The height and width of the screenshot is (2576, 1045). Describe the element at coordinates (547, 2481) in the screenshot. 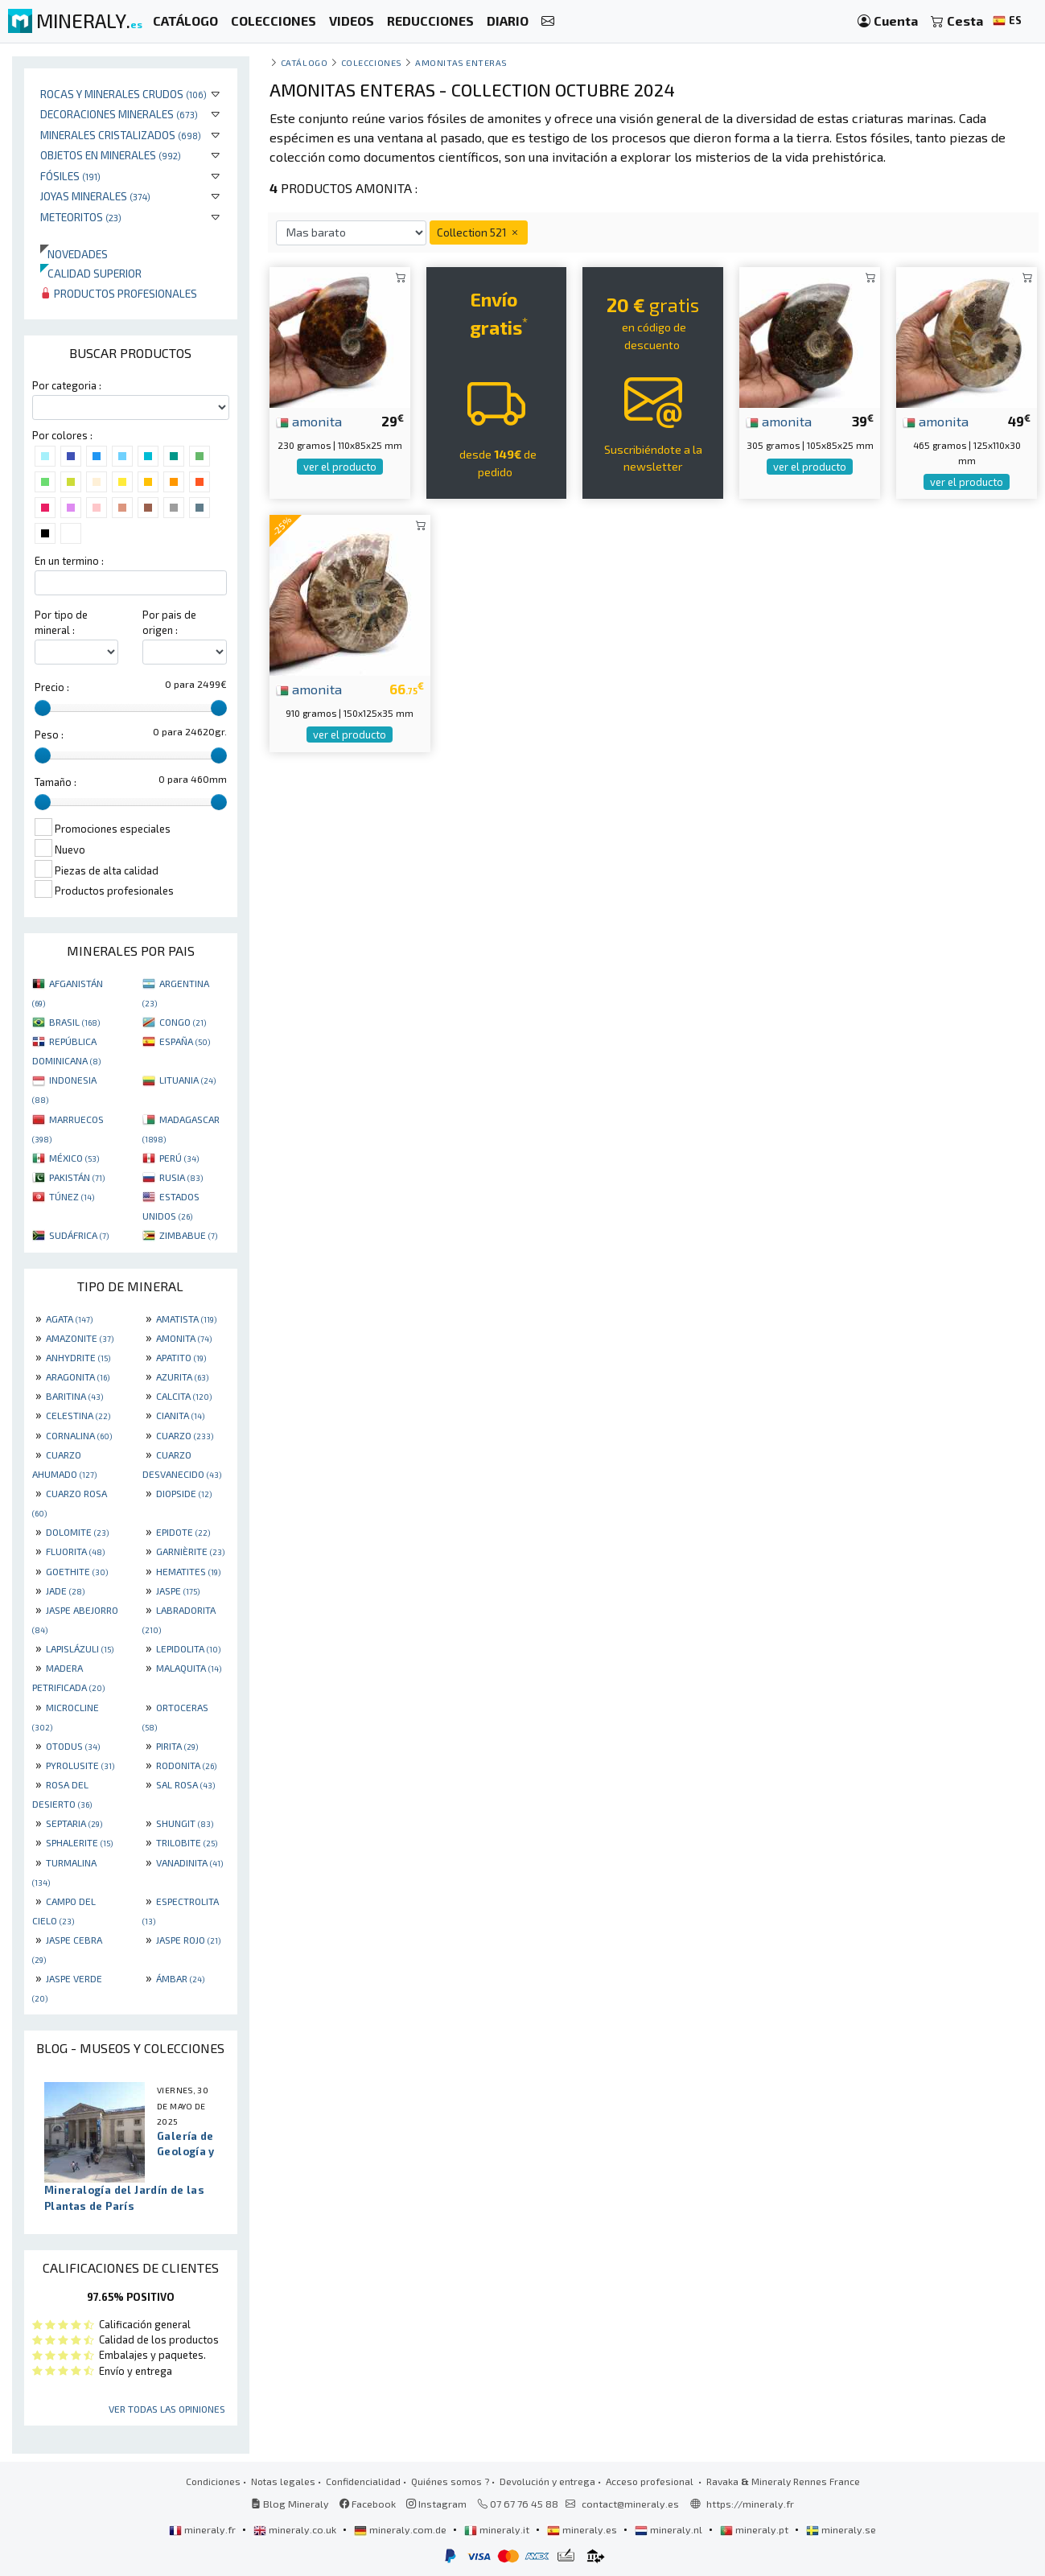

I see `Devolución y entrega` at that location.